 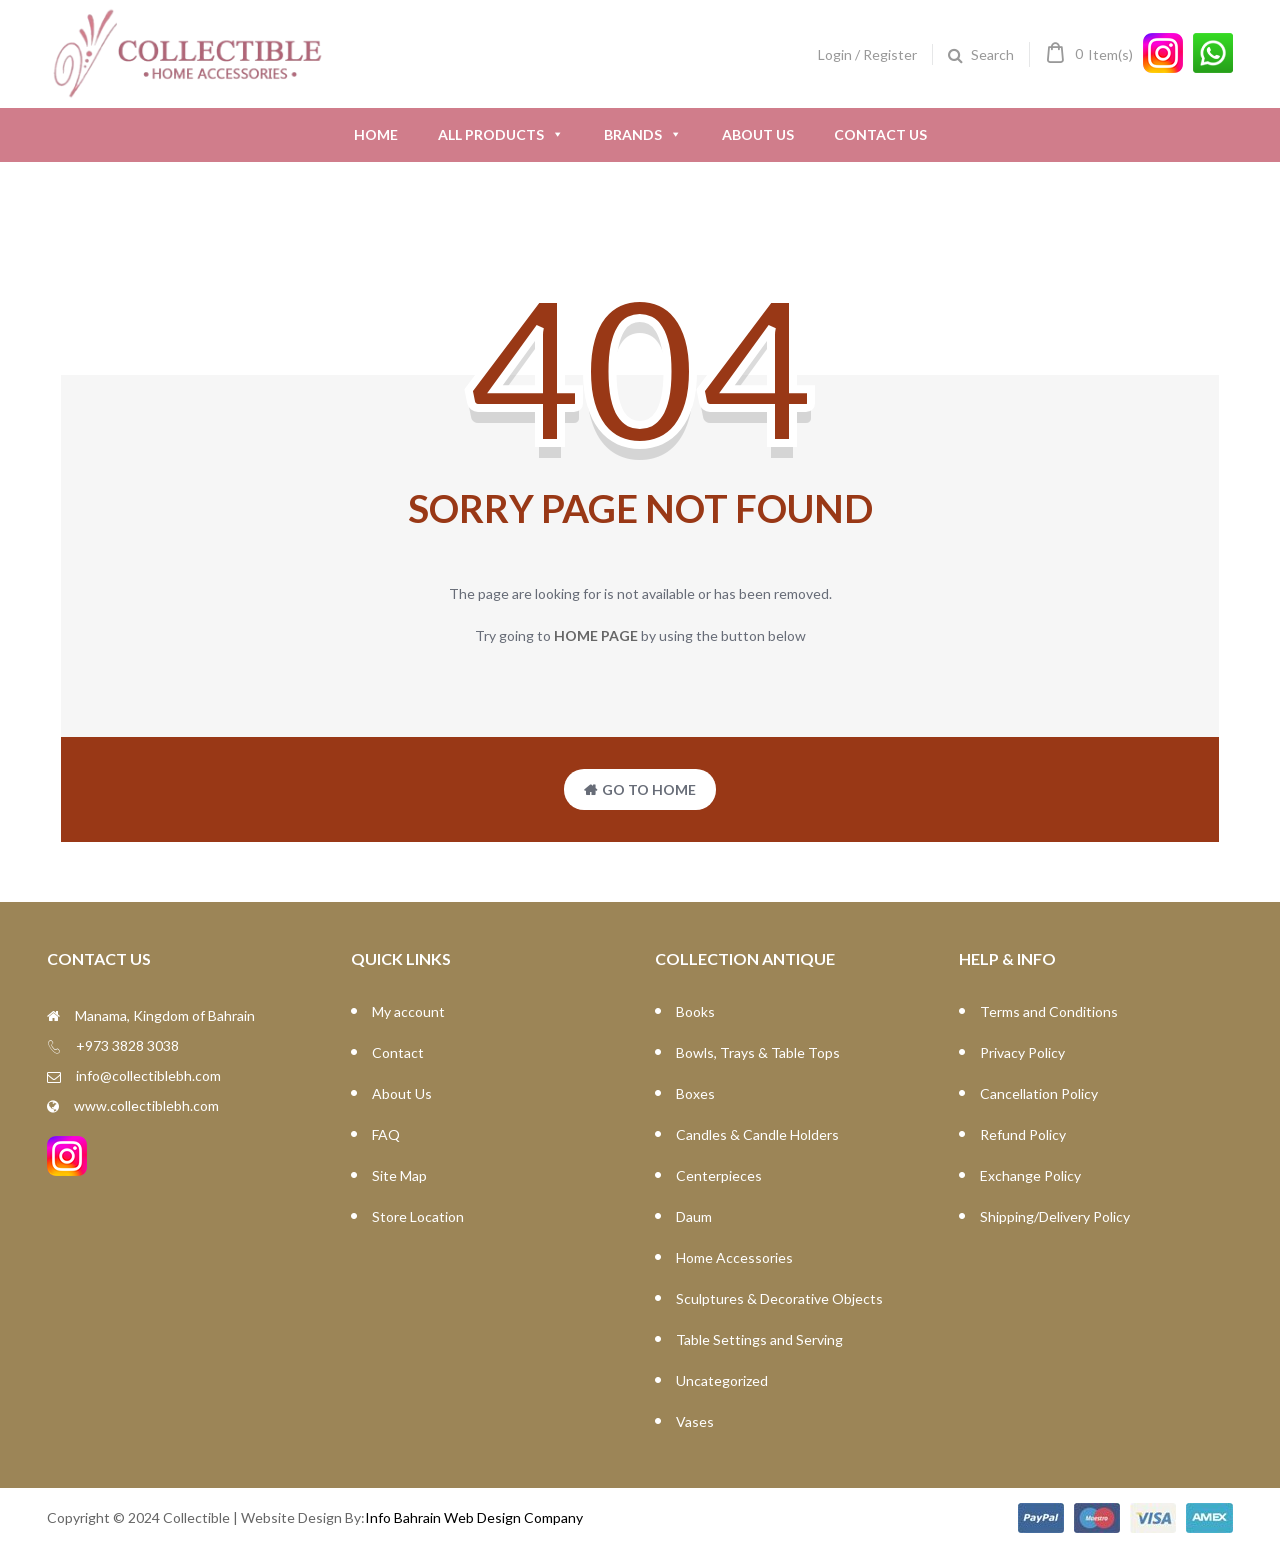 I want to click on Home Accessories, so click(x=734, y=1257).